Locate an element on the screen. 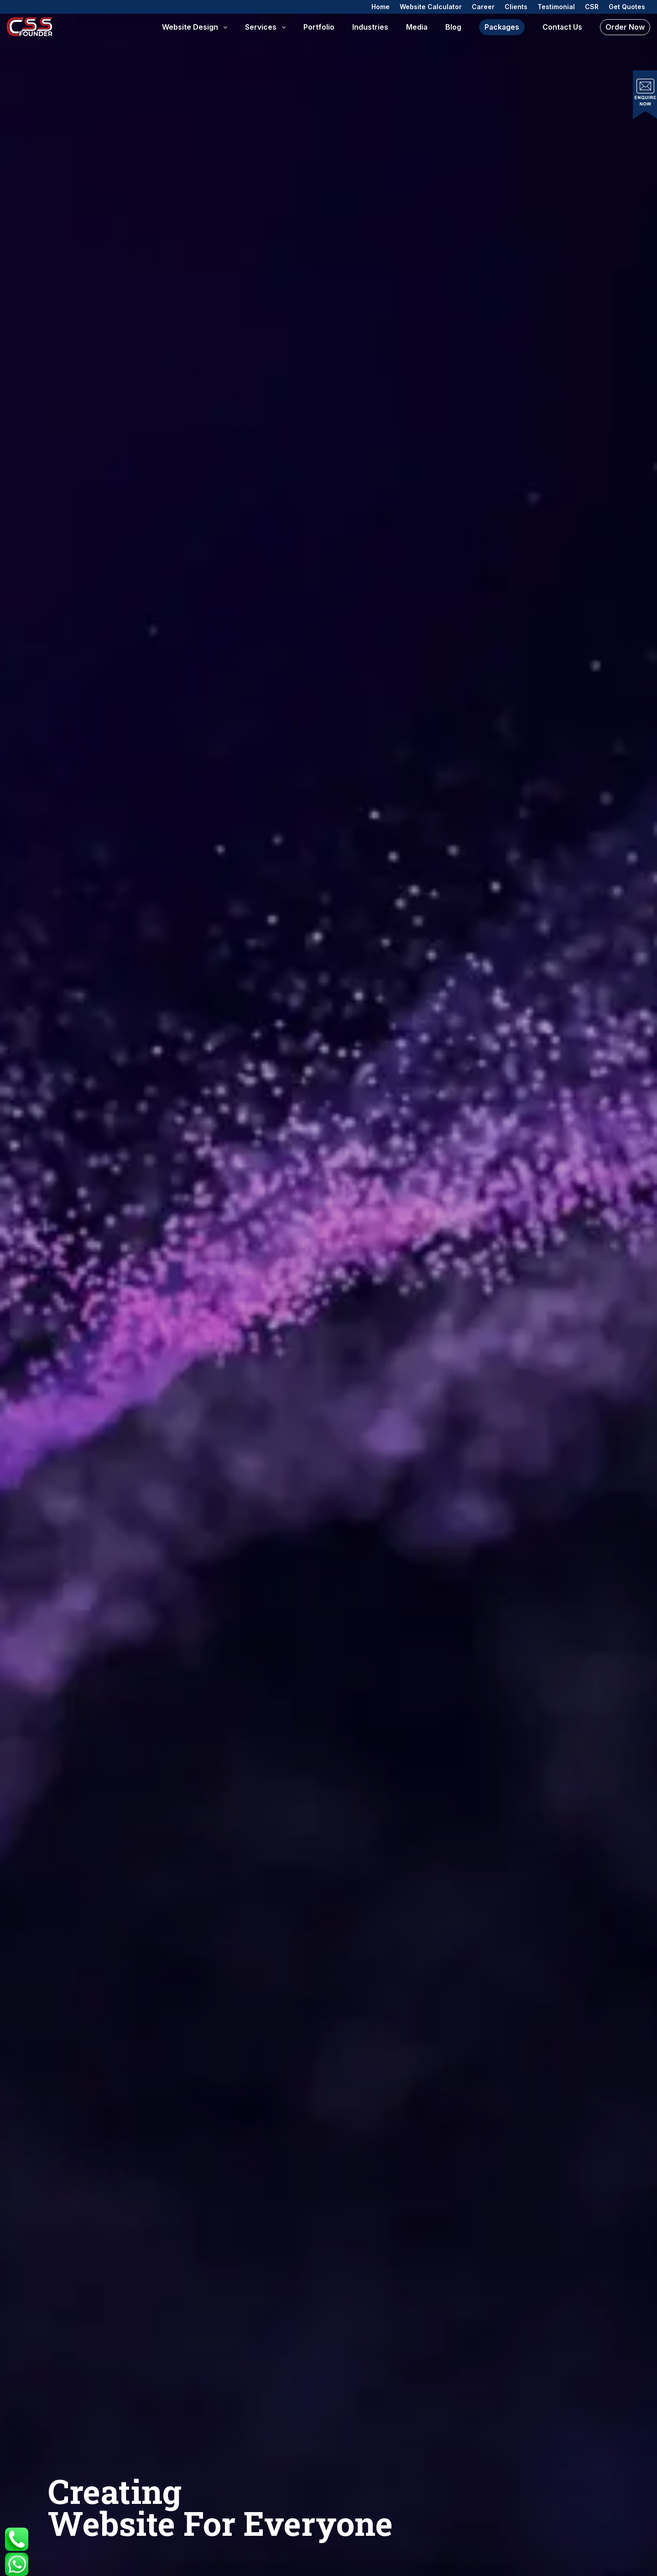 This screenshot has height=2576, width=657. Clients is located at coordinates (516, 6).